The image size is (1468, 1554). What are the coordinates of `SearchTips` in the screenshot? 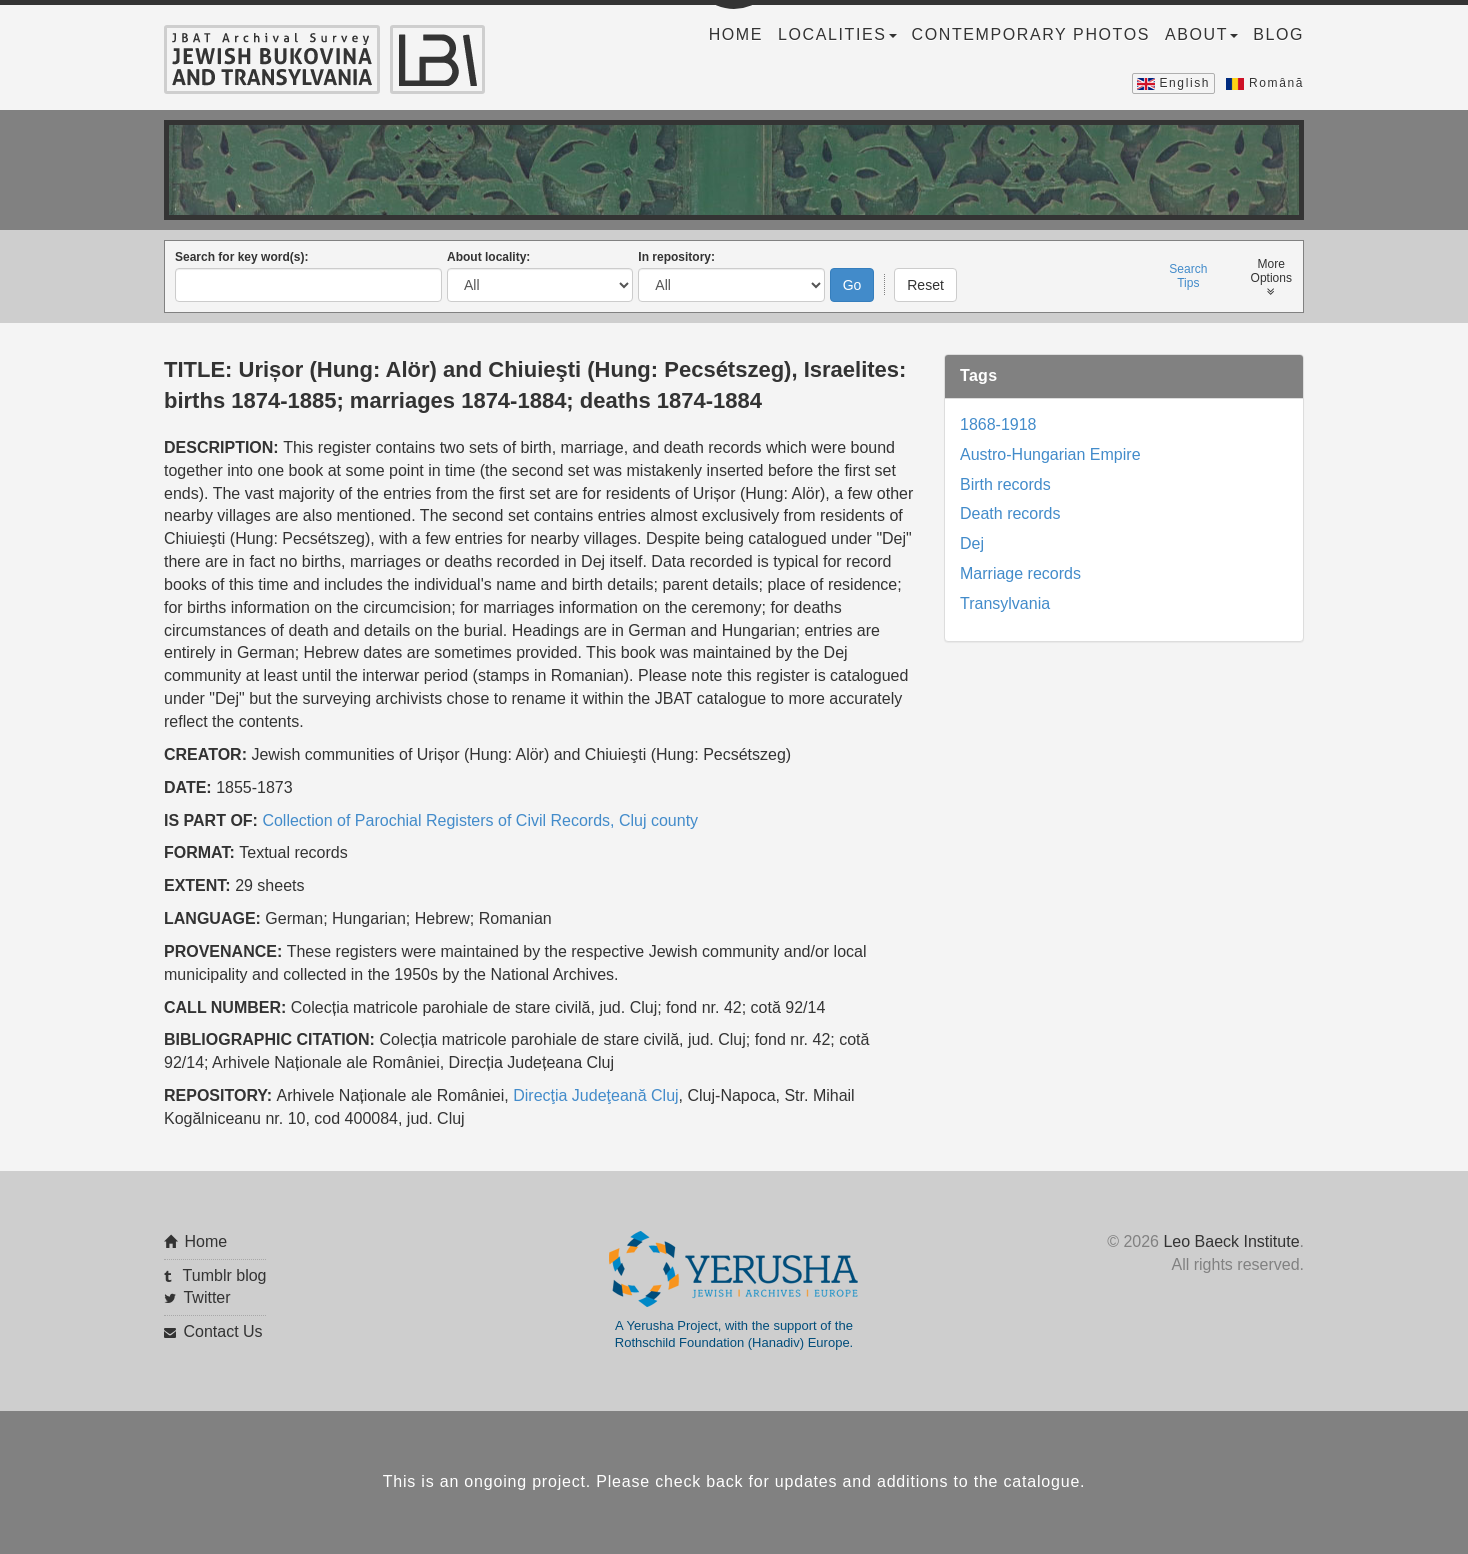 It's located at (1188, 276).